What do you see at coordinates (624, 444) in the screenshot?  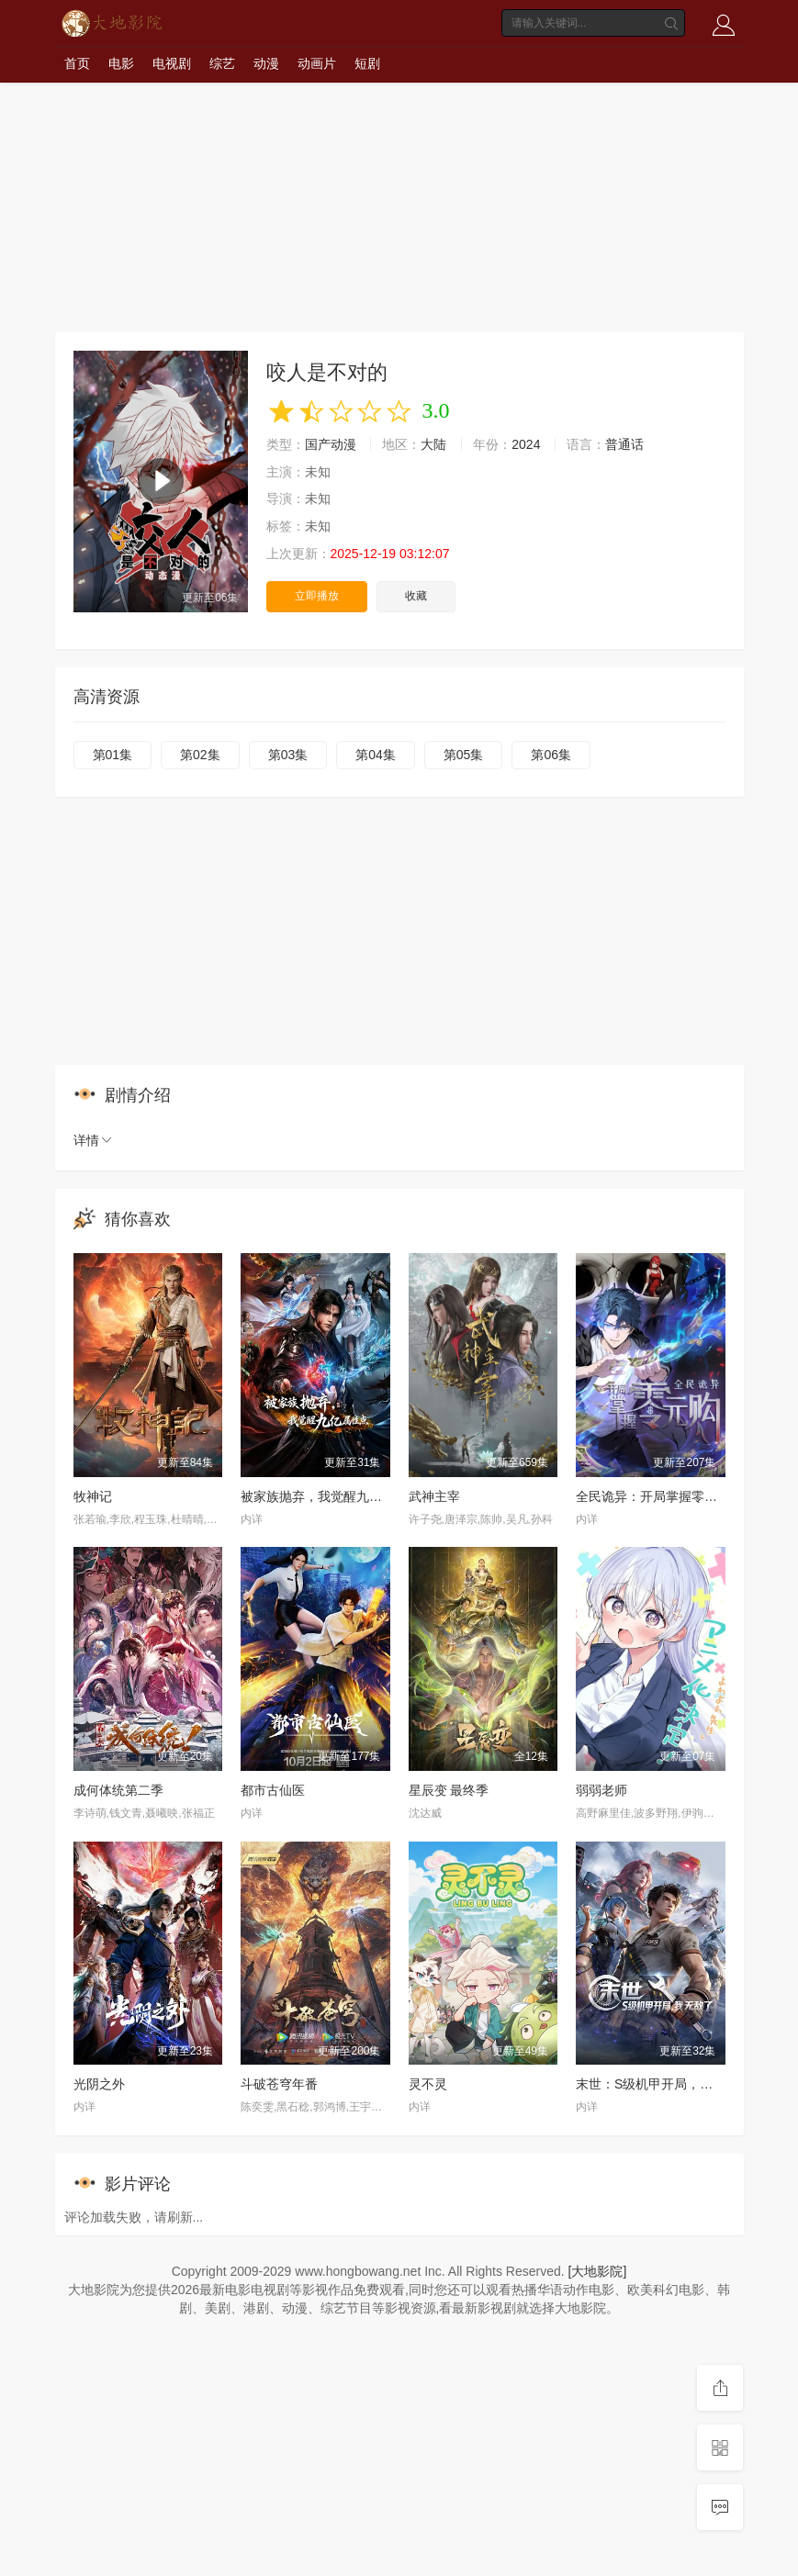 I see `普通话` at bounding box center [624, 444].